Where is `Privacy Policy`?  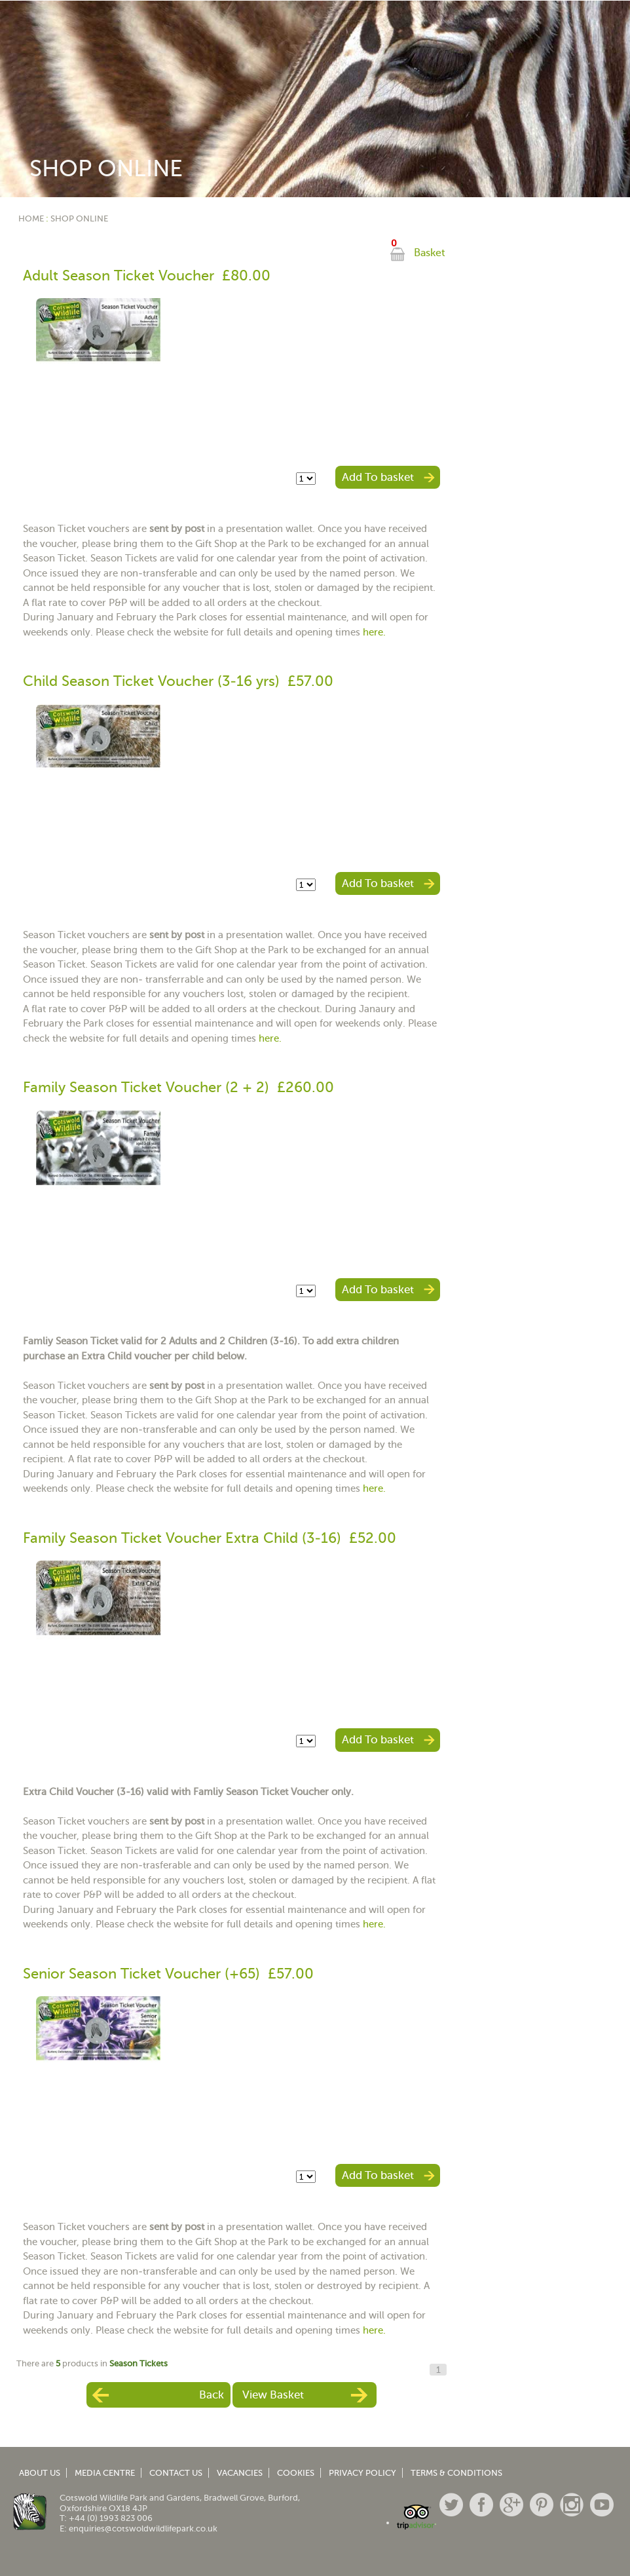 Privacy Policy is located at coordinates (362, 2473).